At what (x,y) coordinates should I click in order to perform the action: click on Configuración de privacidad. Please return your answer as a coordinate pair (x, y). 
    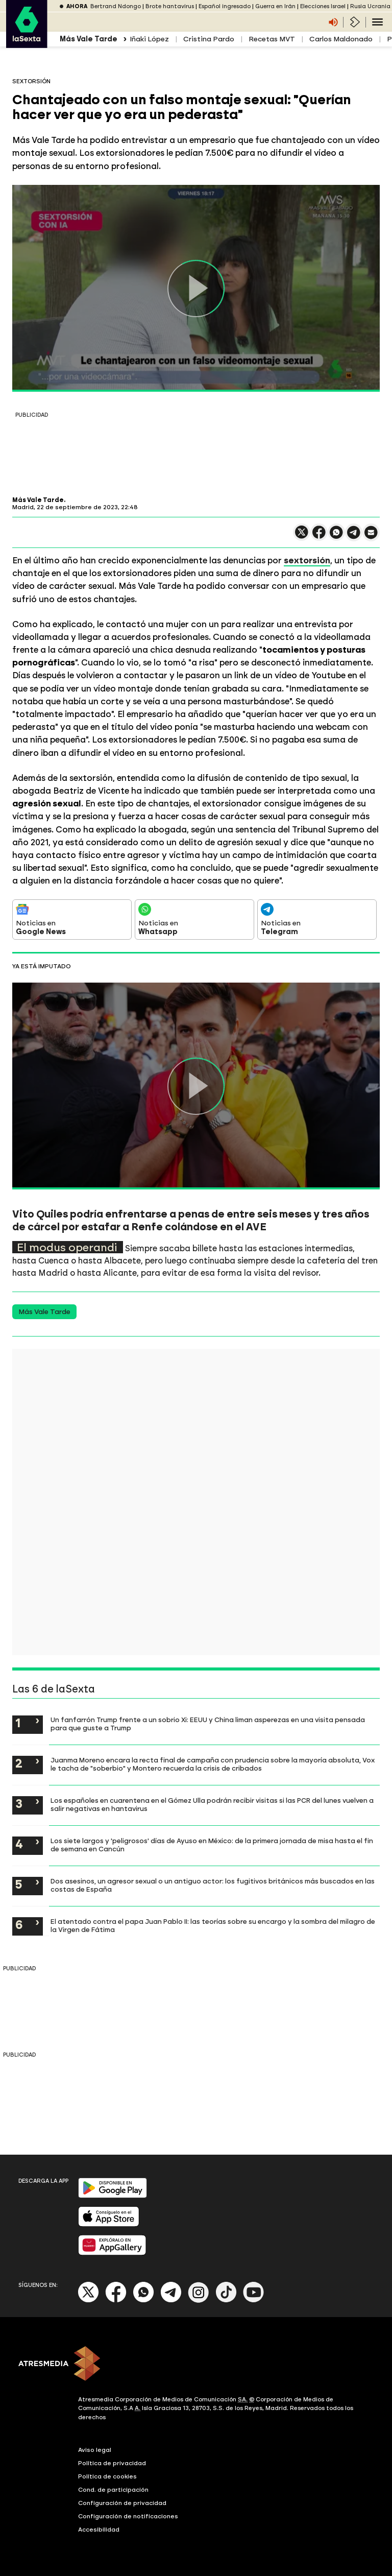
    Looking at the image, I should click on (122, 2503).